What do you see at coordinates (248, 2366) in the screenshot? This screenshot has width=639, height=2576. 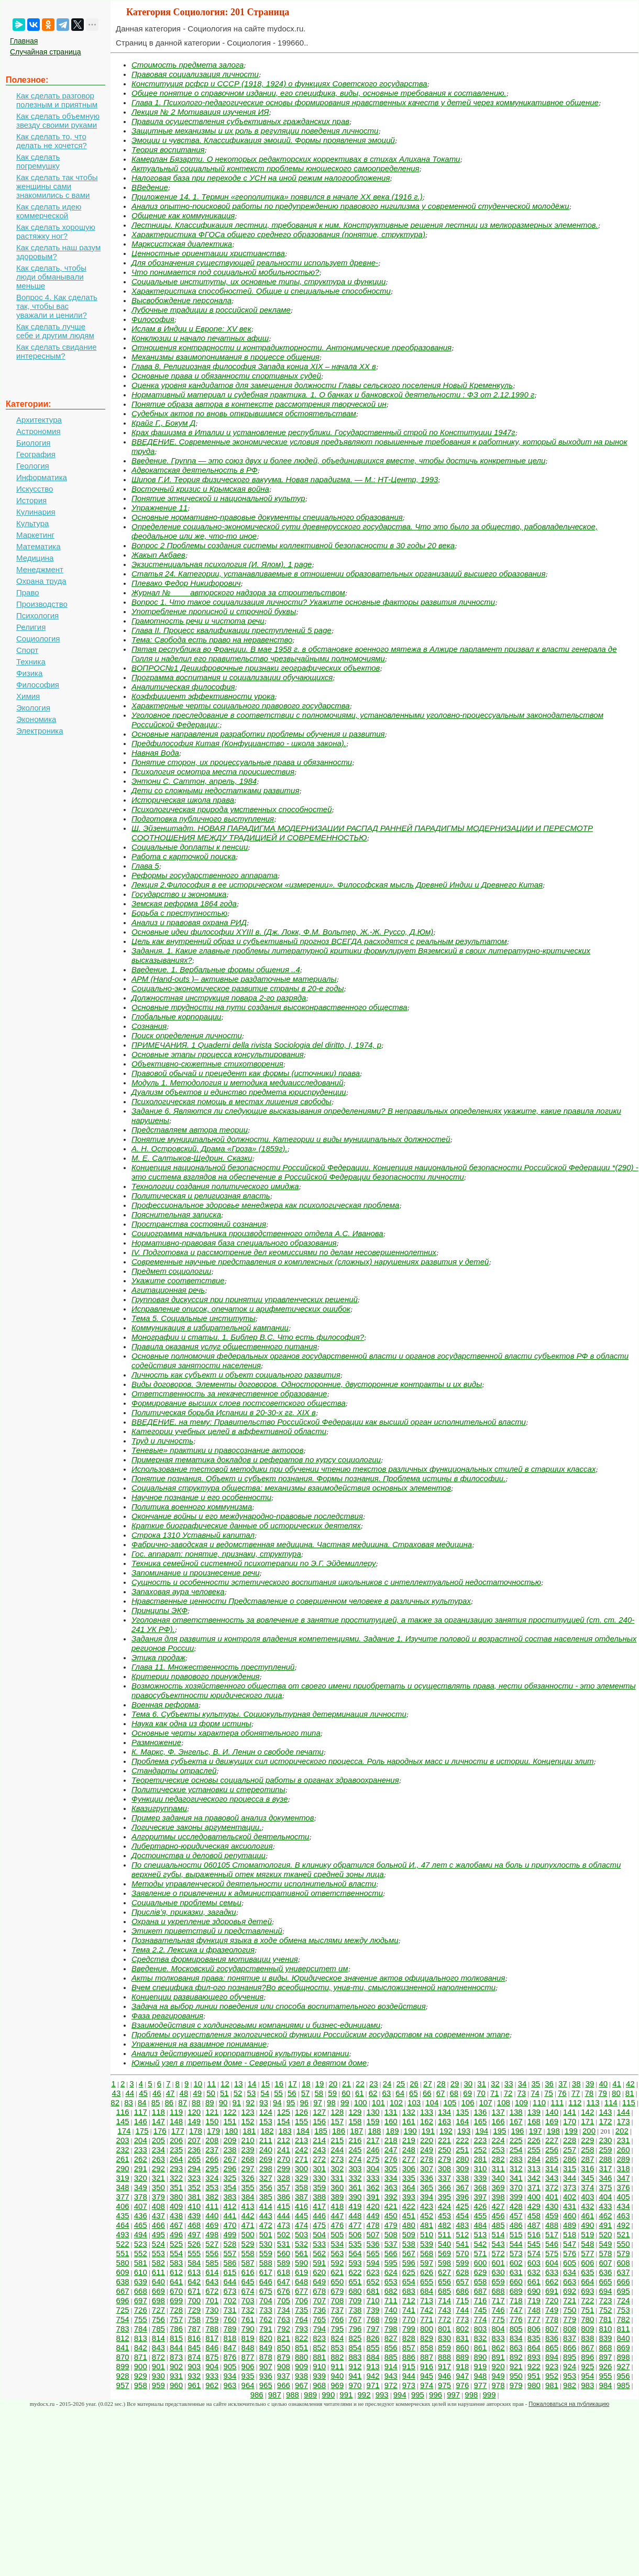 I see `906` at bounding box center [248, 2366].